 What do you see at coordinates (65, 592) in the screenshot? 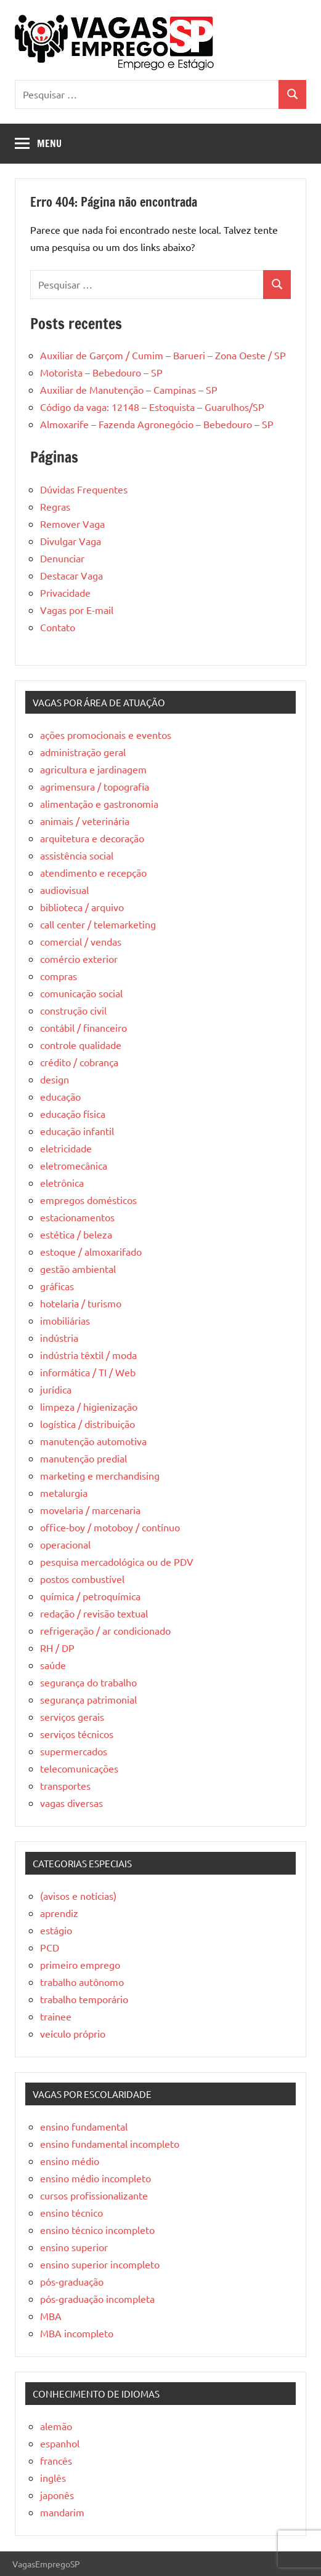
I see `Privacidade` at bounding box center [65, 592].